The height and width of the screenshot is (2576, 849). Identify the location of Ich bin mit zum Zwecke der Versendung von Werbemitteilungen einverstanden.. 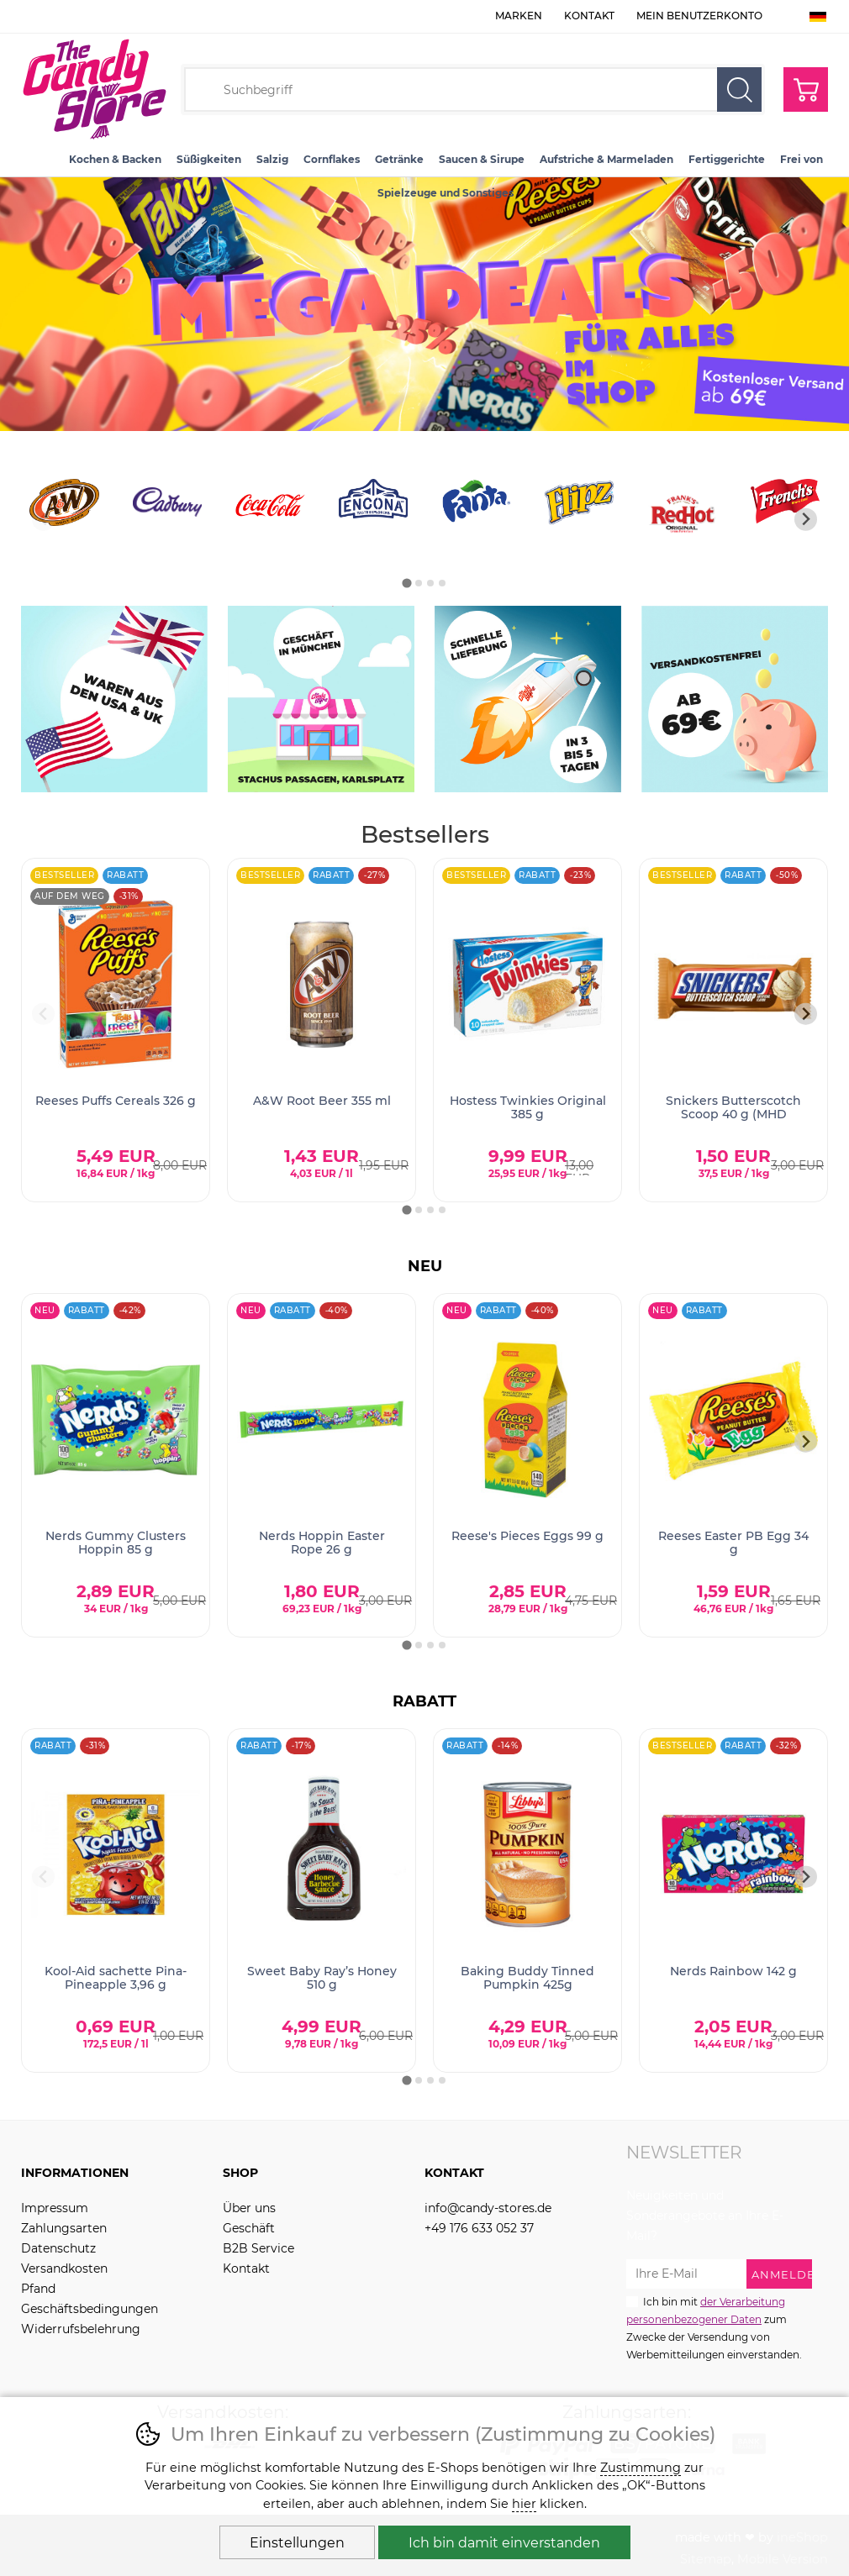
(714, 2327).